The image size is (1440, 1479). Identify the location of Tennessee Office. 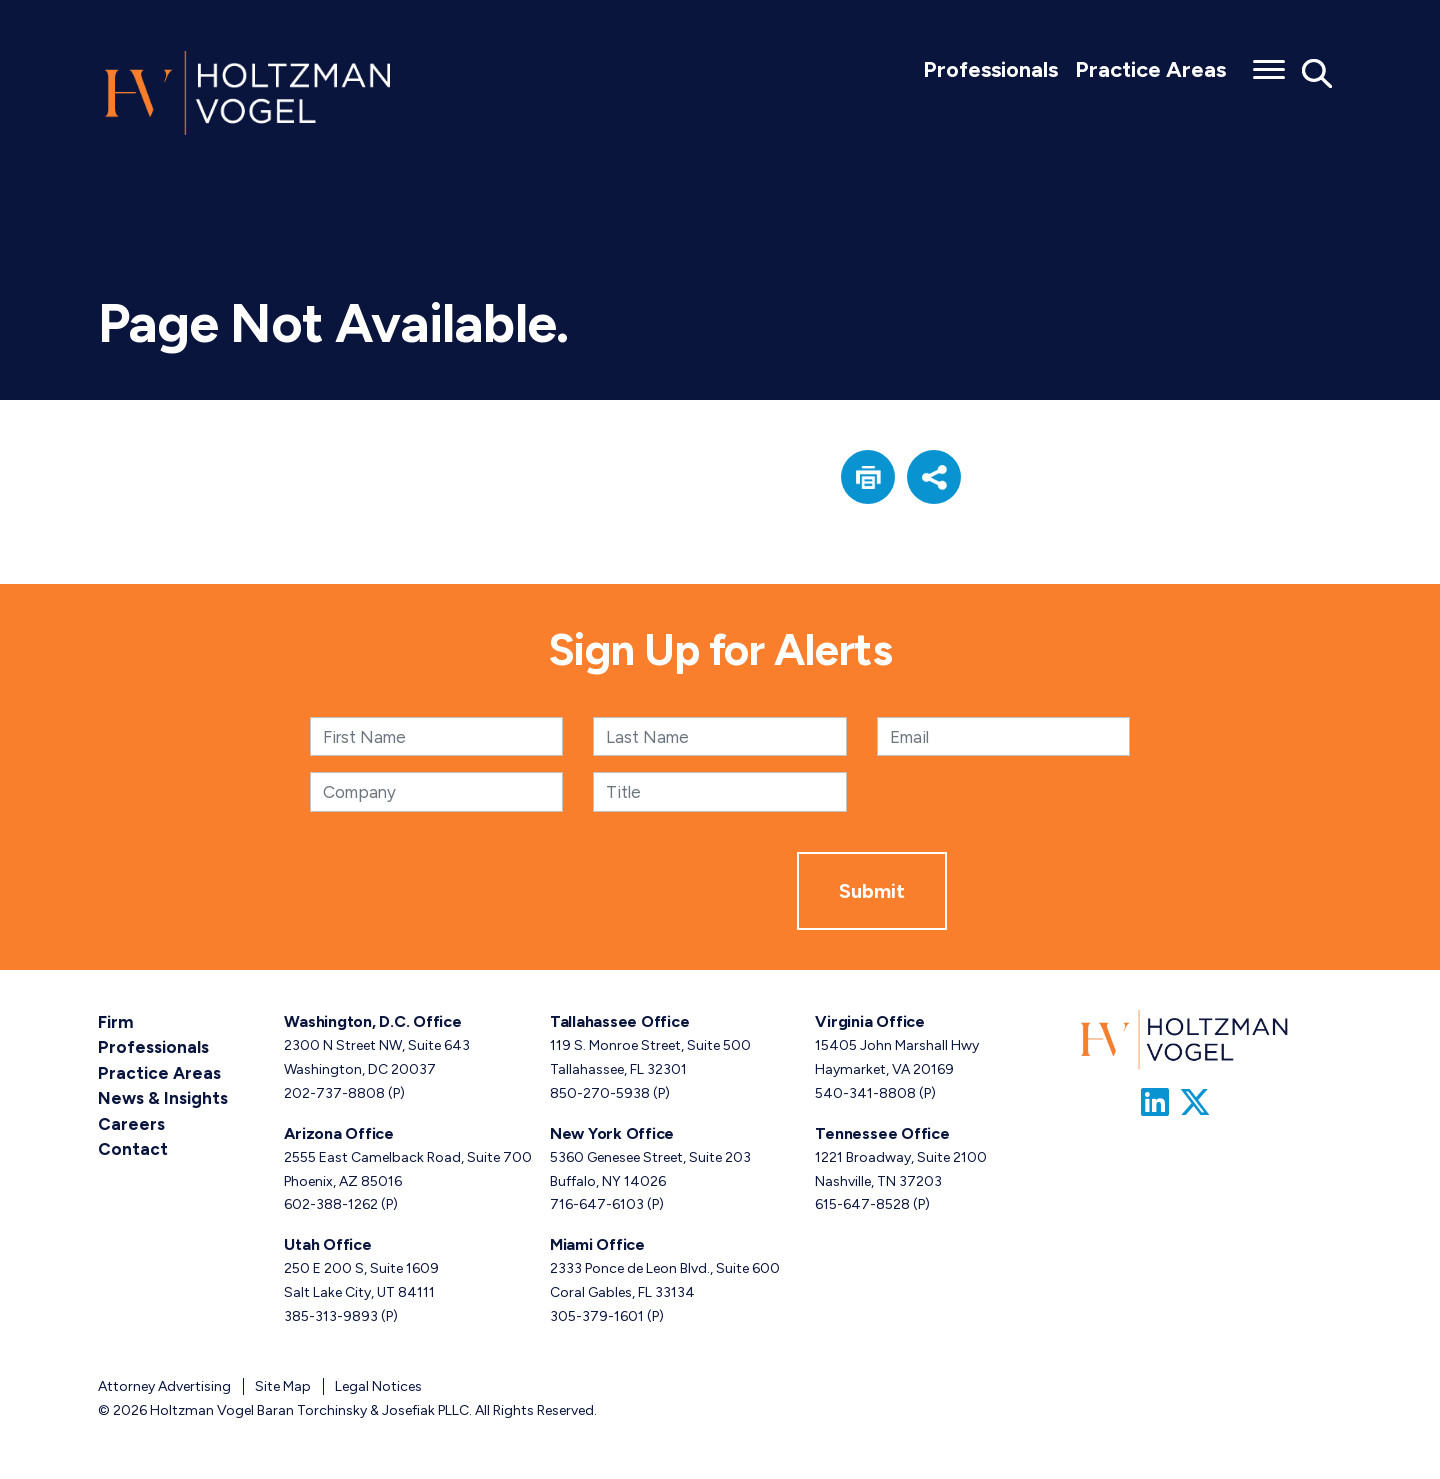
(882, 1133).